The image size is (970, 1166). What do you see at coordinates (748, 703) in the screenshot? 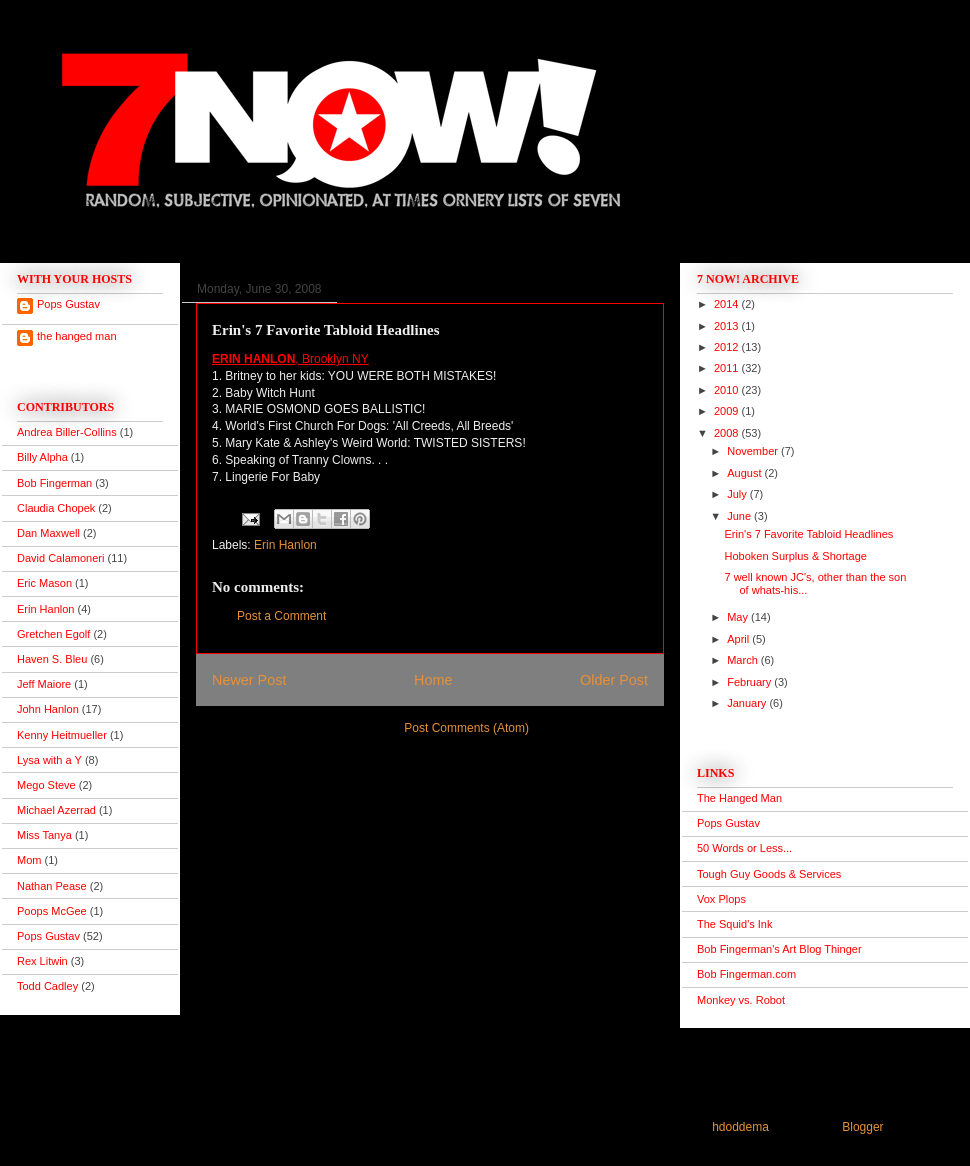
I see `January` at bounding box center [748, 703].